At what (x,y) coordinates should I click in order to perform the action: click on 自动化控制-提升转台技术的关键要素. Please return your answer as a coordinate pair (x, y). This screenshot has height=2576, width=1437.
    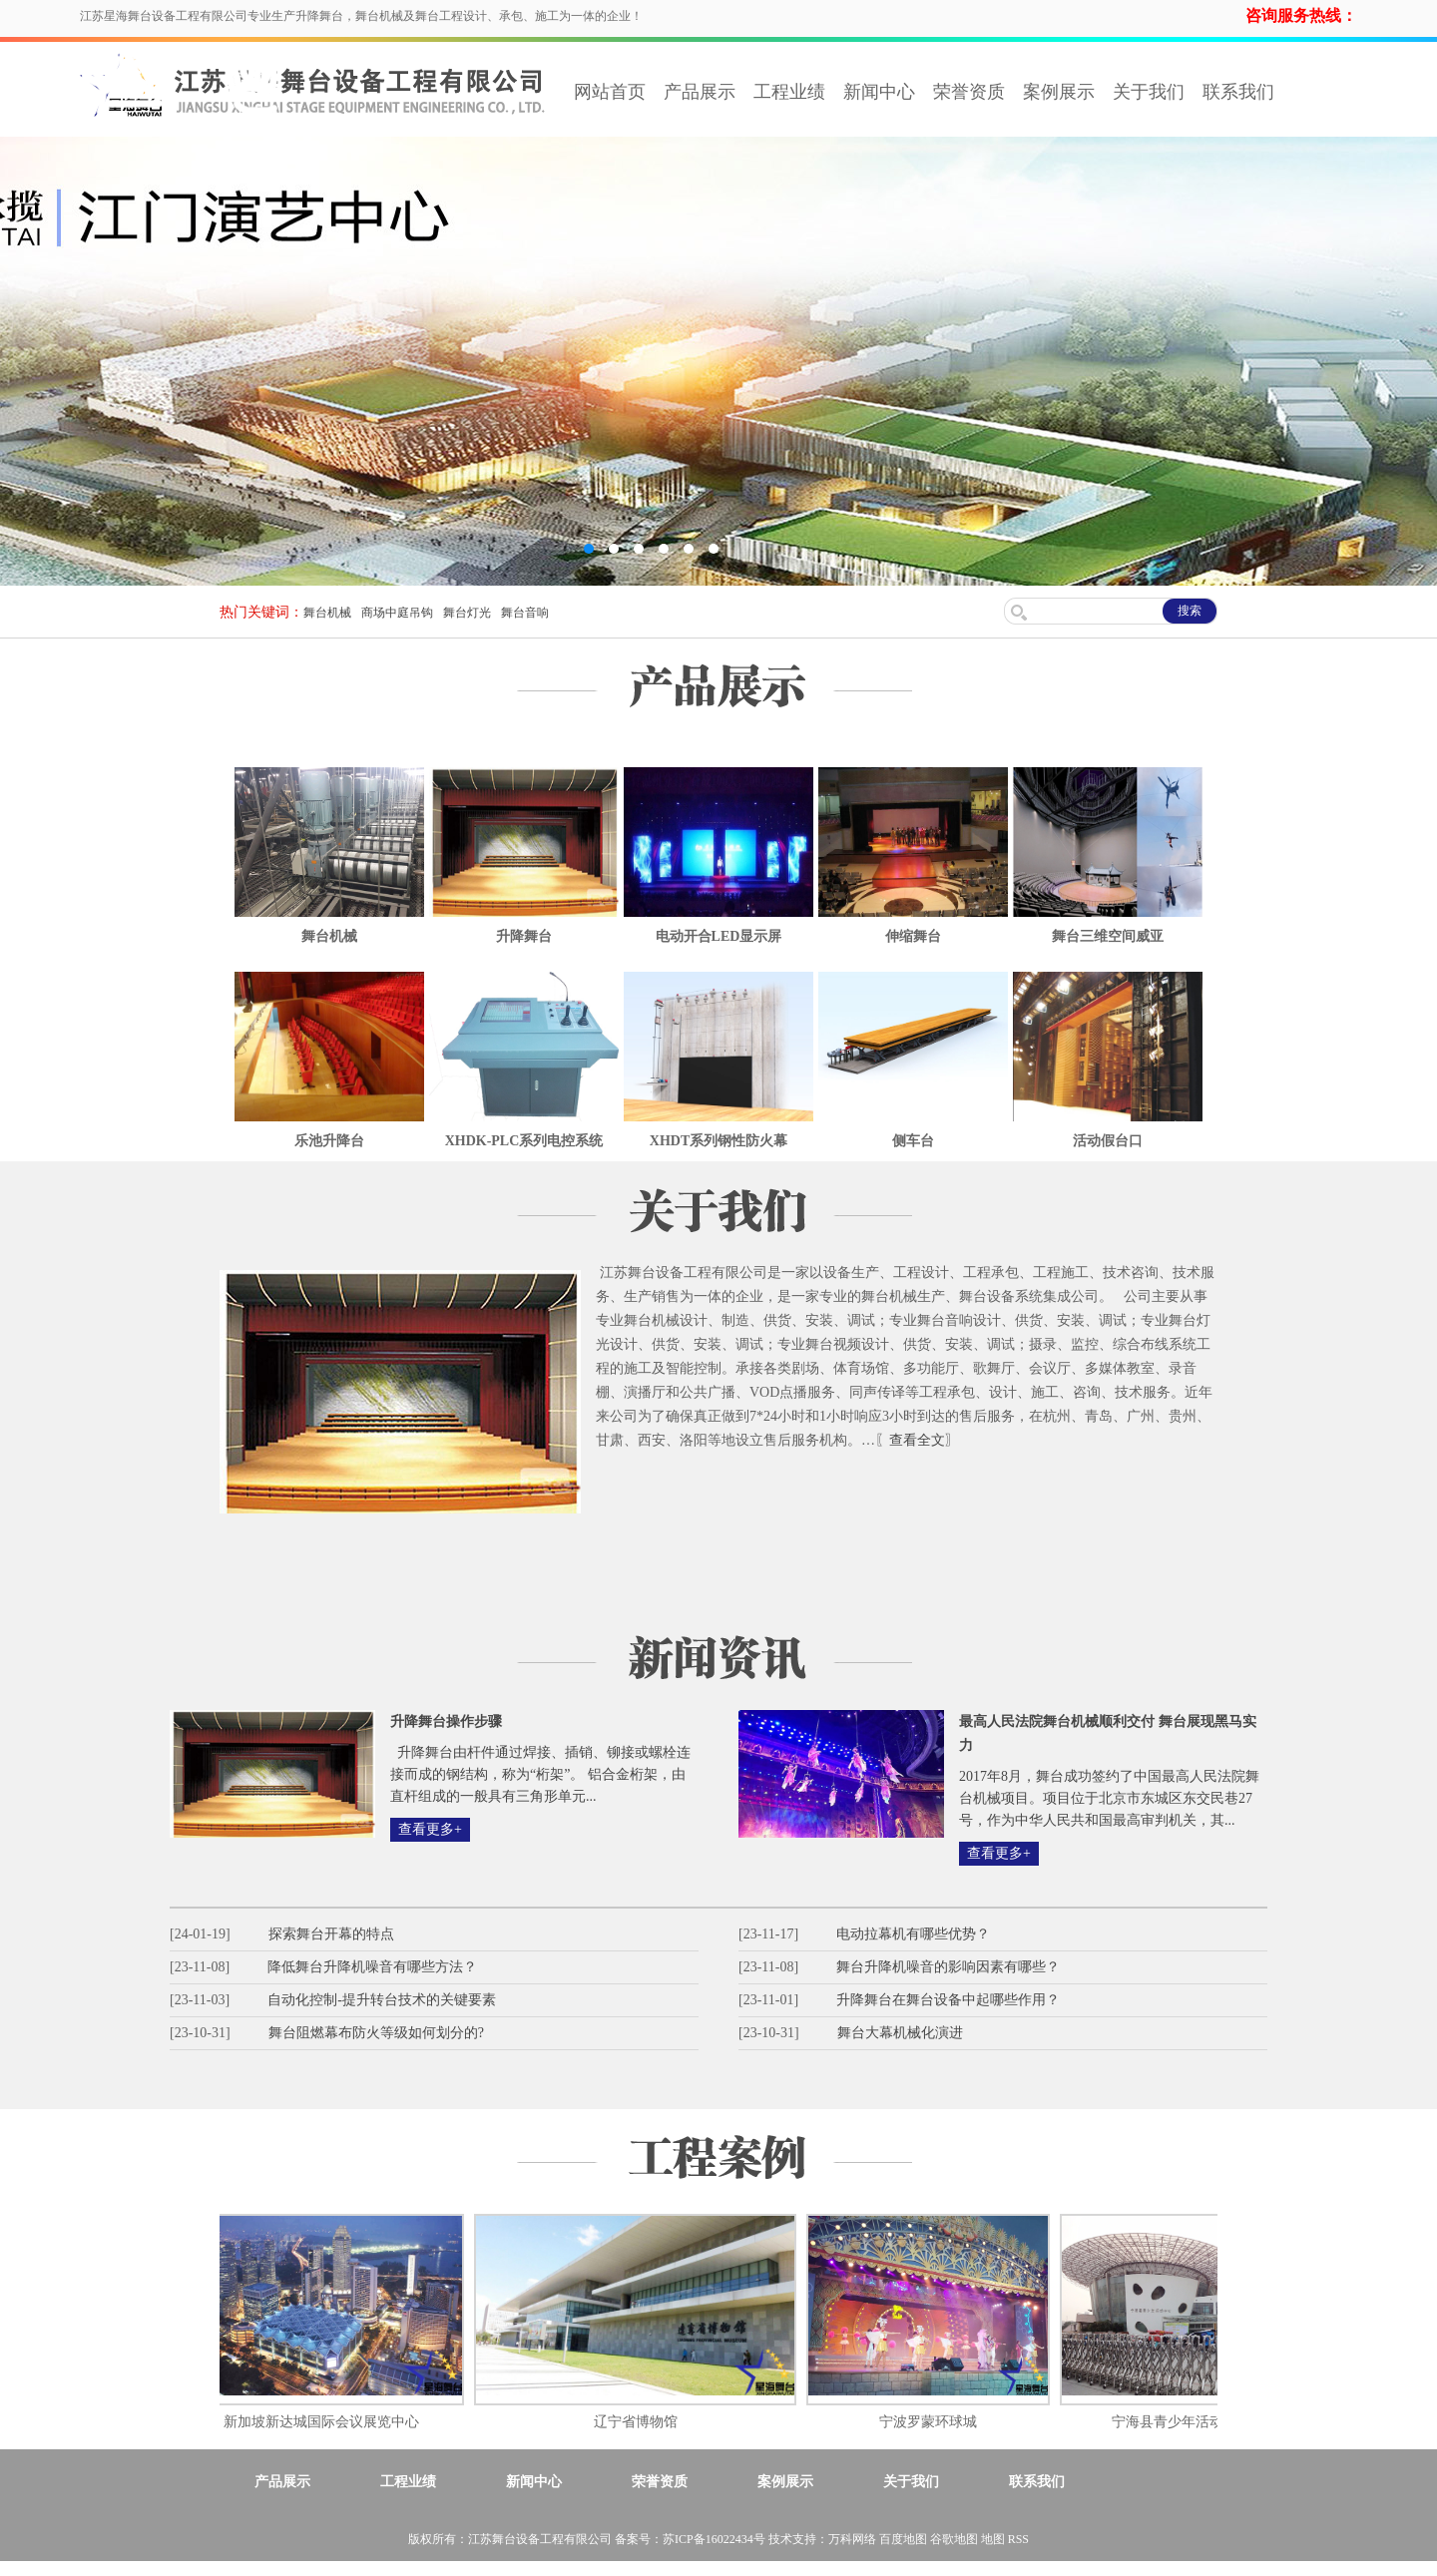
    Looking at the image, I should click on (381, 1999).